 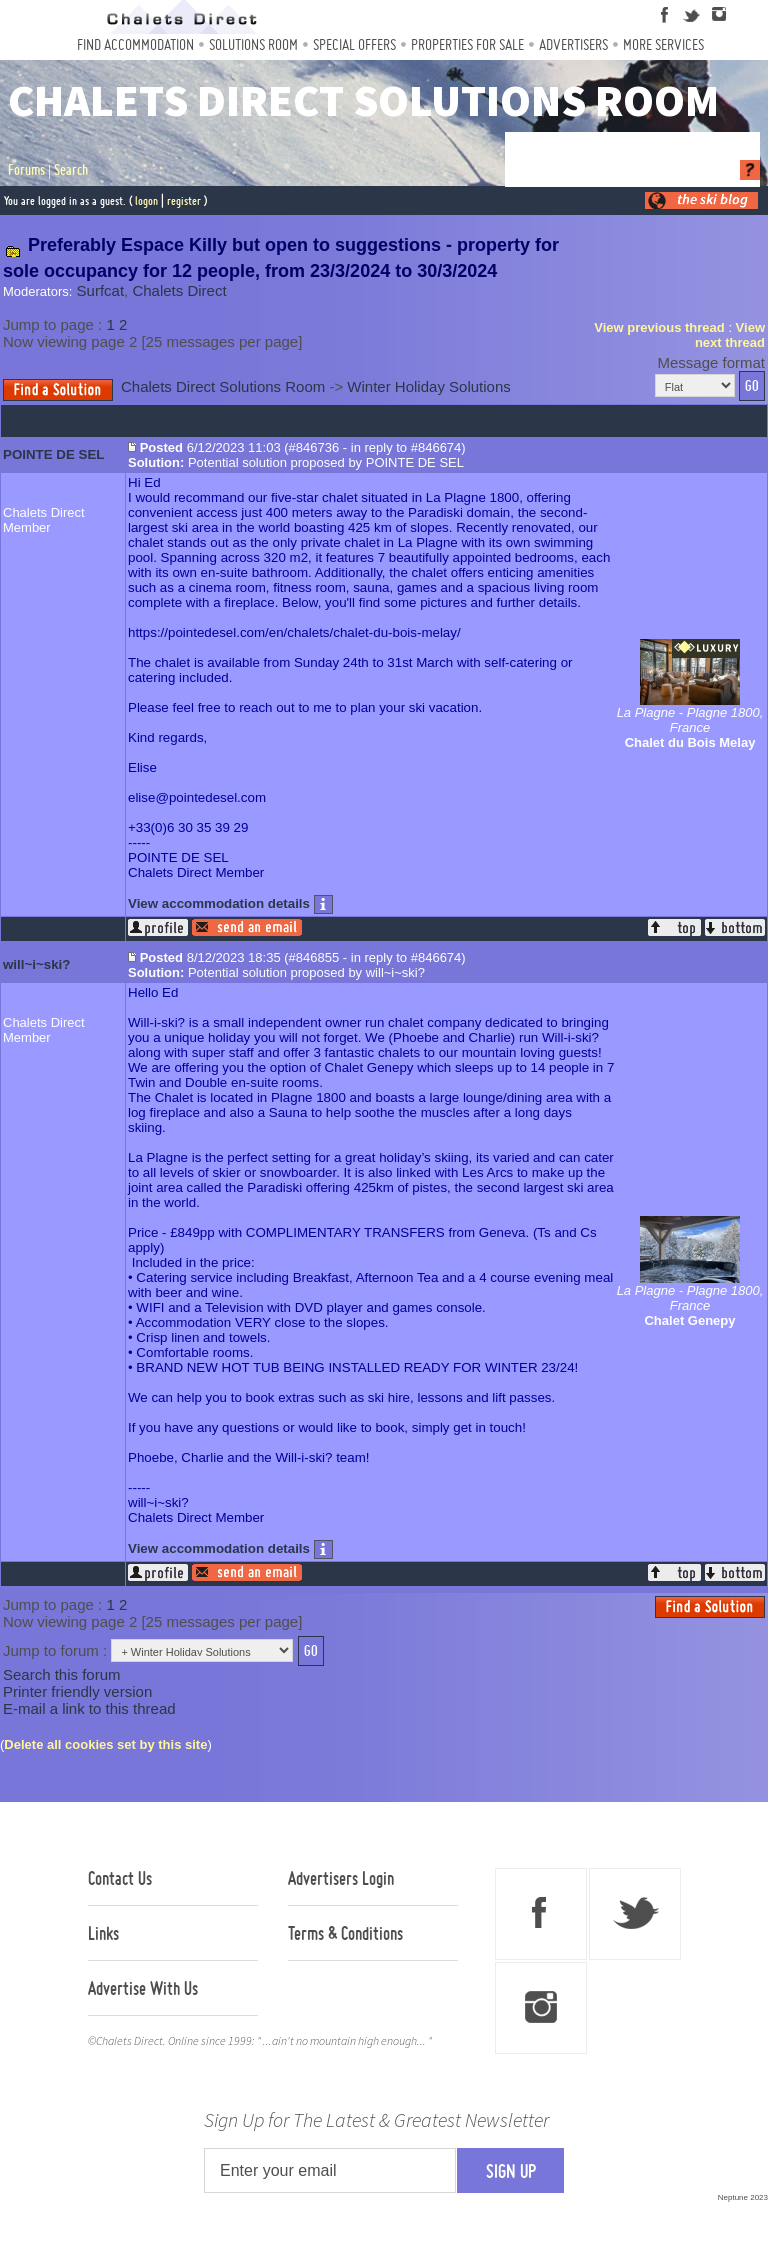 What do you see at coordinates (663, 44) in the screenshot?
I see `More Services` at bounding box center [663, 44].